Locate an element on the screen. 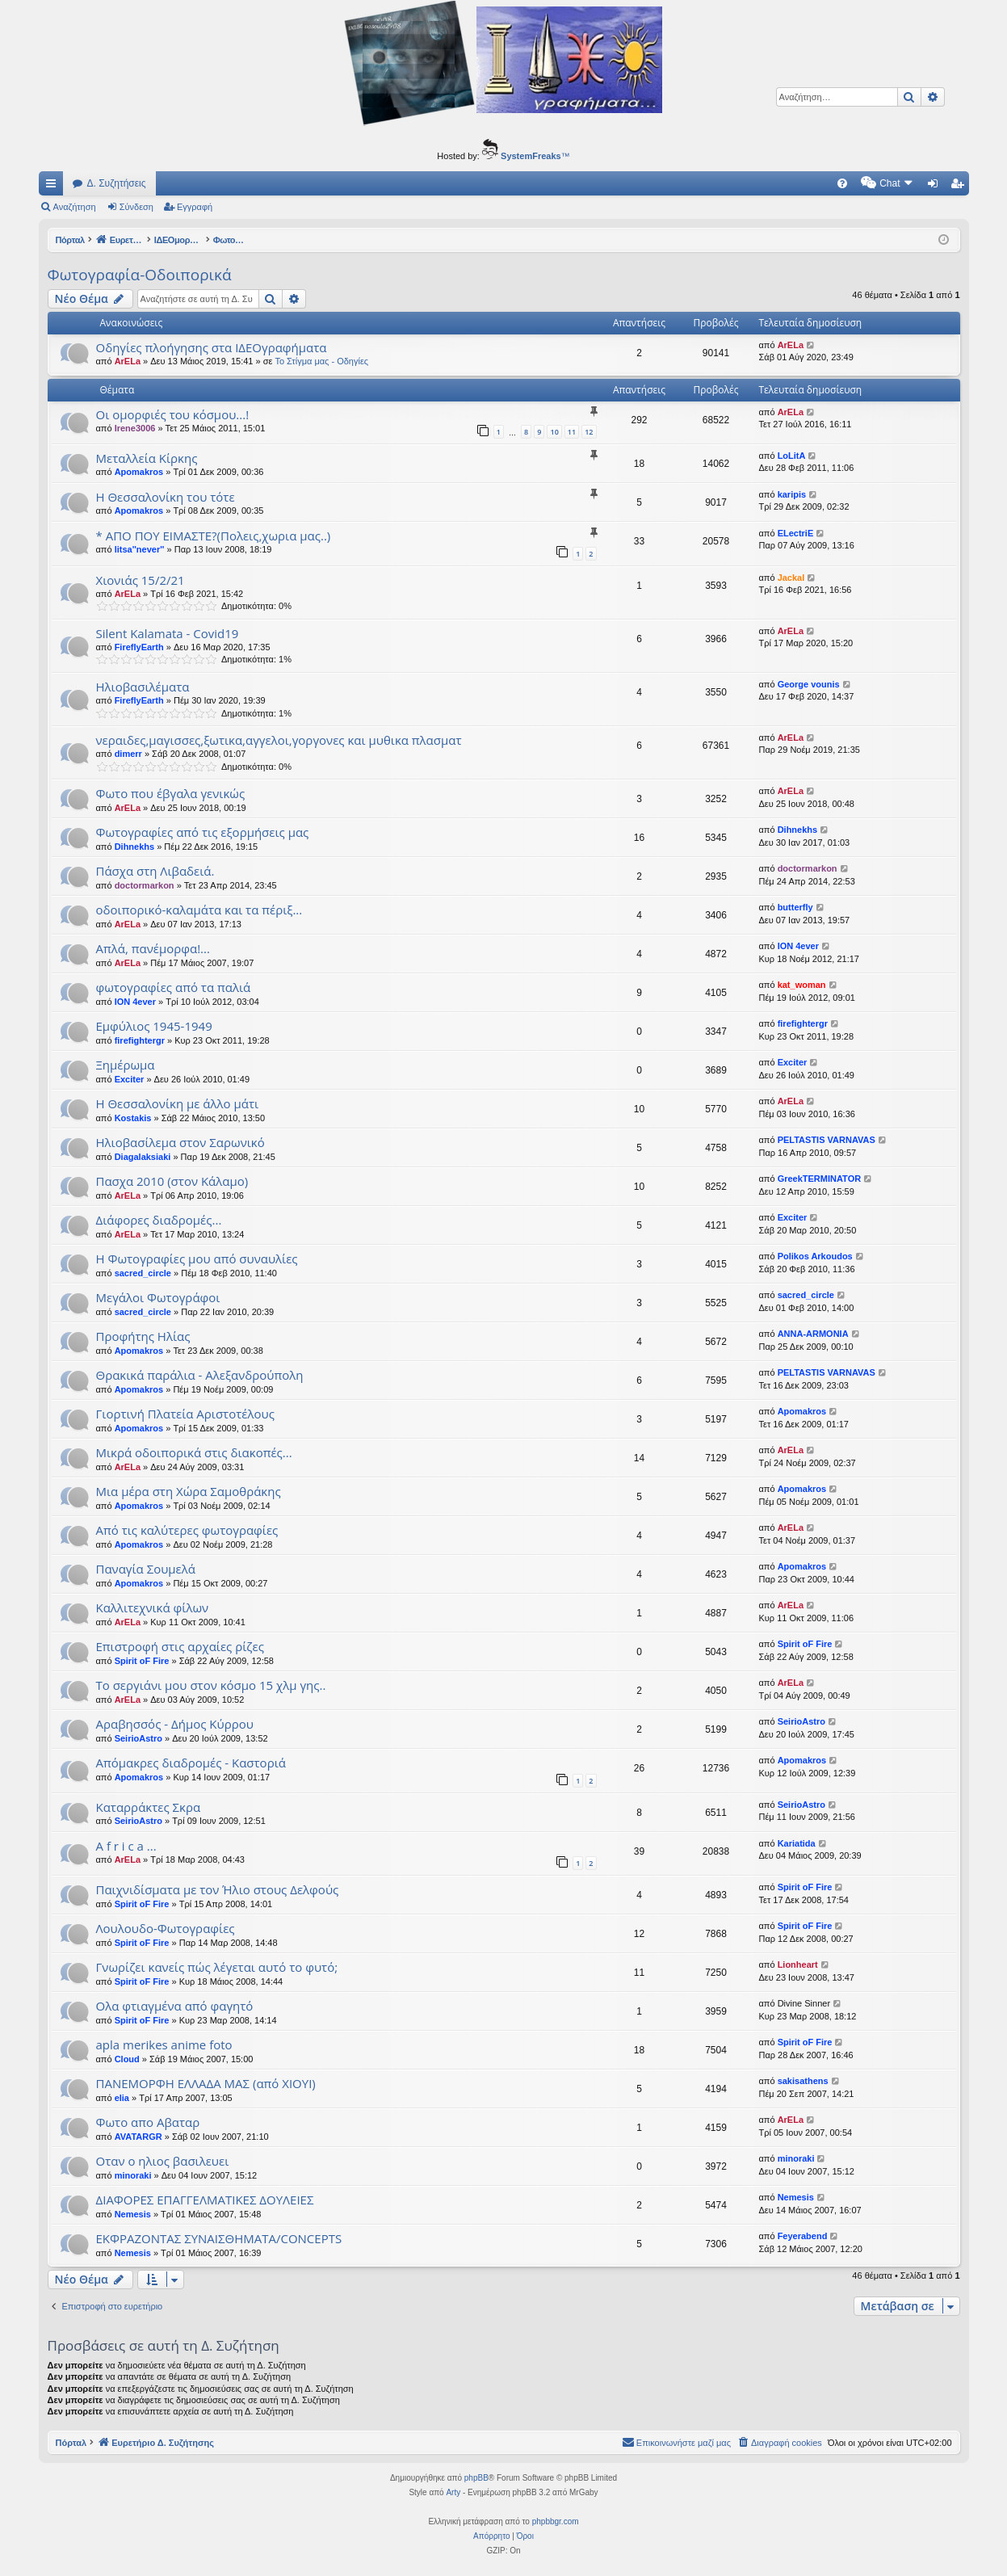  ION 4ever is located at coordinates (798, 946).